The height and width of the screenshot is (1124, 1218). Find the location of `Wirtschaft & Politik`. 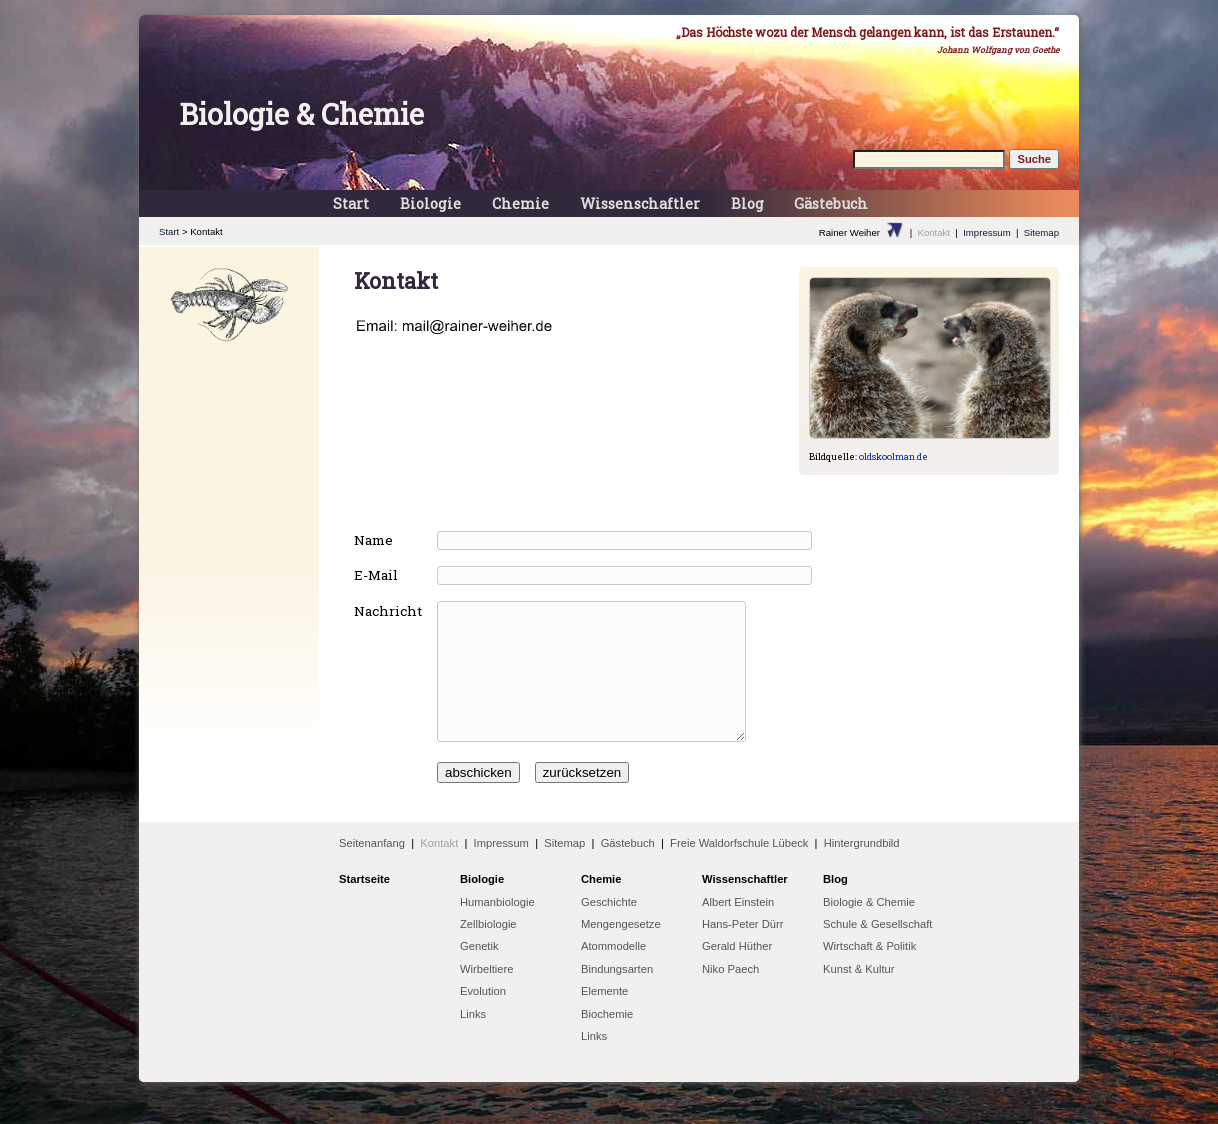

Wirtschaft & Politik is located at coordinates (869, 973).